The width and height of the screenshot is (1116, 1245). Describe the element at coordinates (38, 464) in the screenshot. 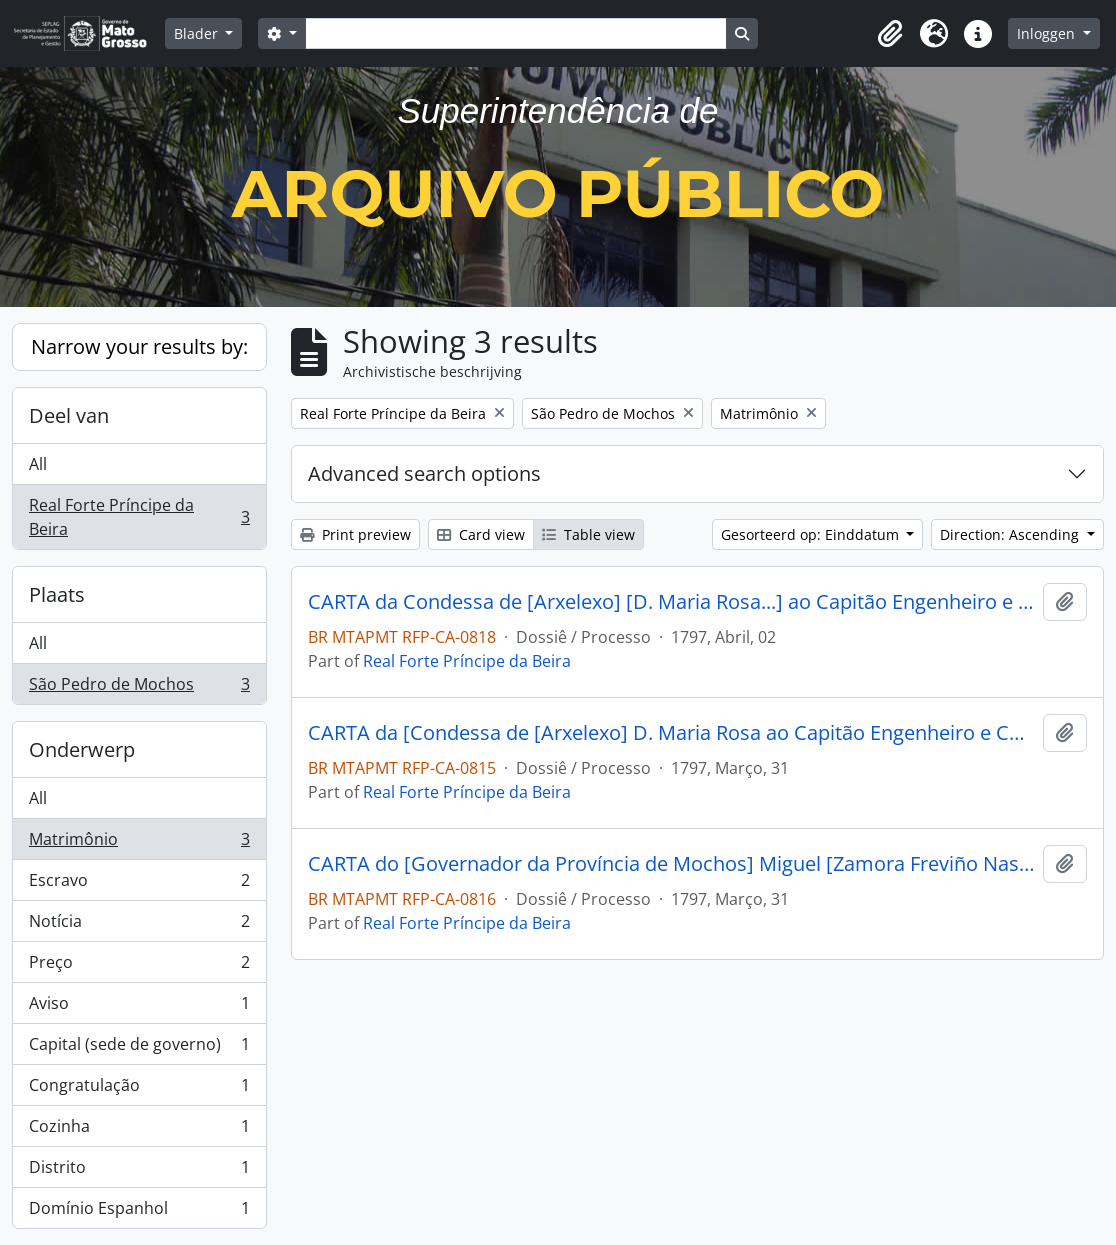

I see `All` at that location.